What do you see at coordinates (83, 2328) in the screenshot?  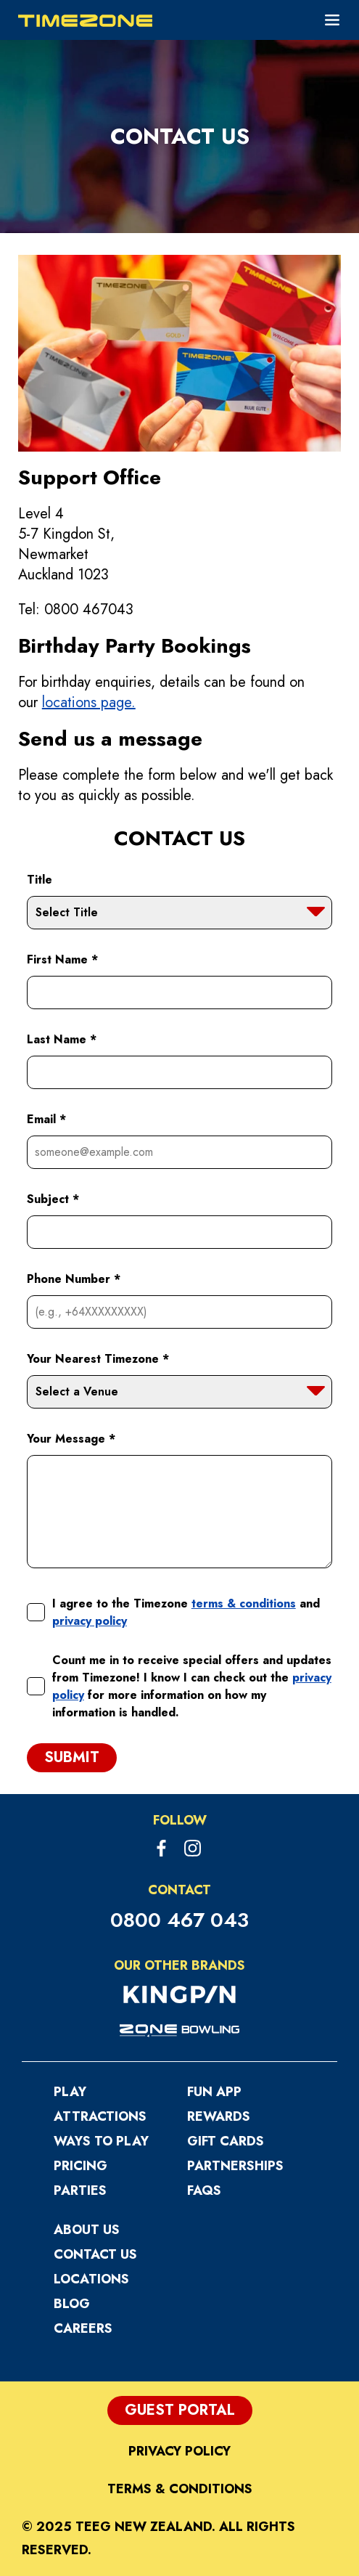 I see `Careers` at bounding box center [83, 2328].